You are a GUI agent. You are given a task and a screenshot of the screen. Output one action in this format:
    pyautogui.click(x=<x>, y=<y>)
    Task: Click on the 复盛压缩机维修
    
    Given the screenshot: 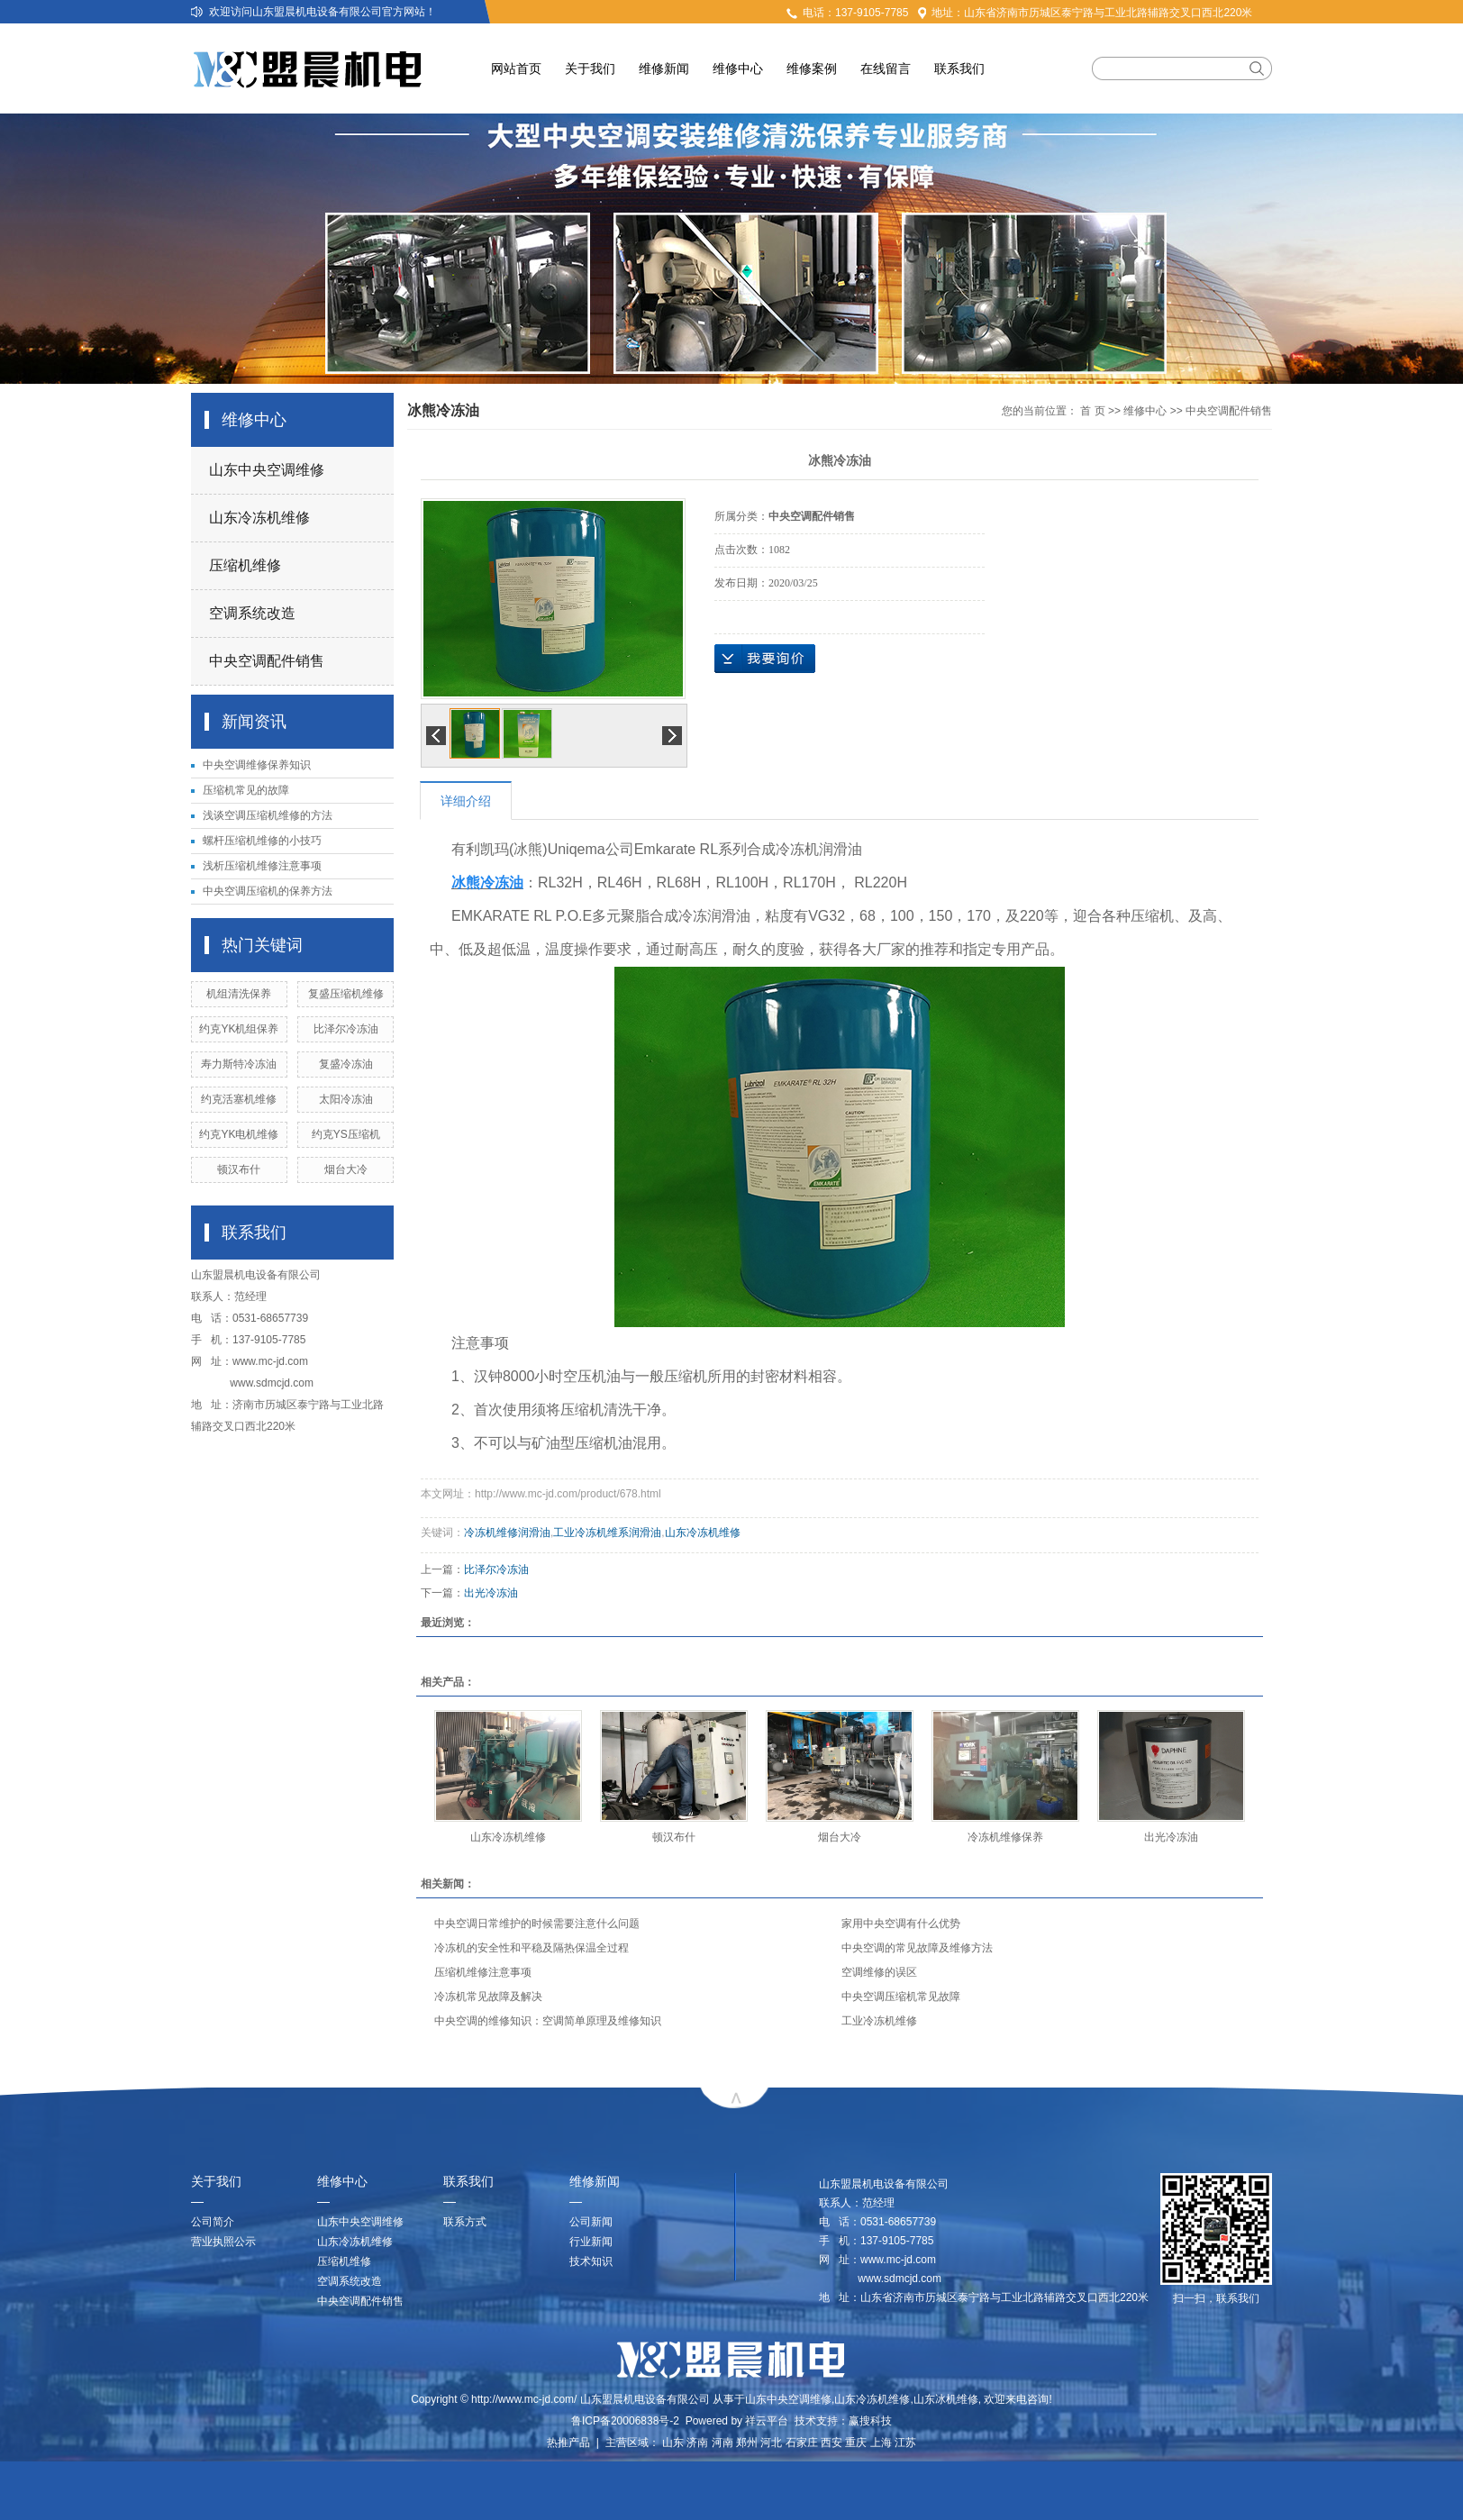 What is the action you would take?
    pyautogui.click(x=346, y=993)
    